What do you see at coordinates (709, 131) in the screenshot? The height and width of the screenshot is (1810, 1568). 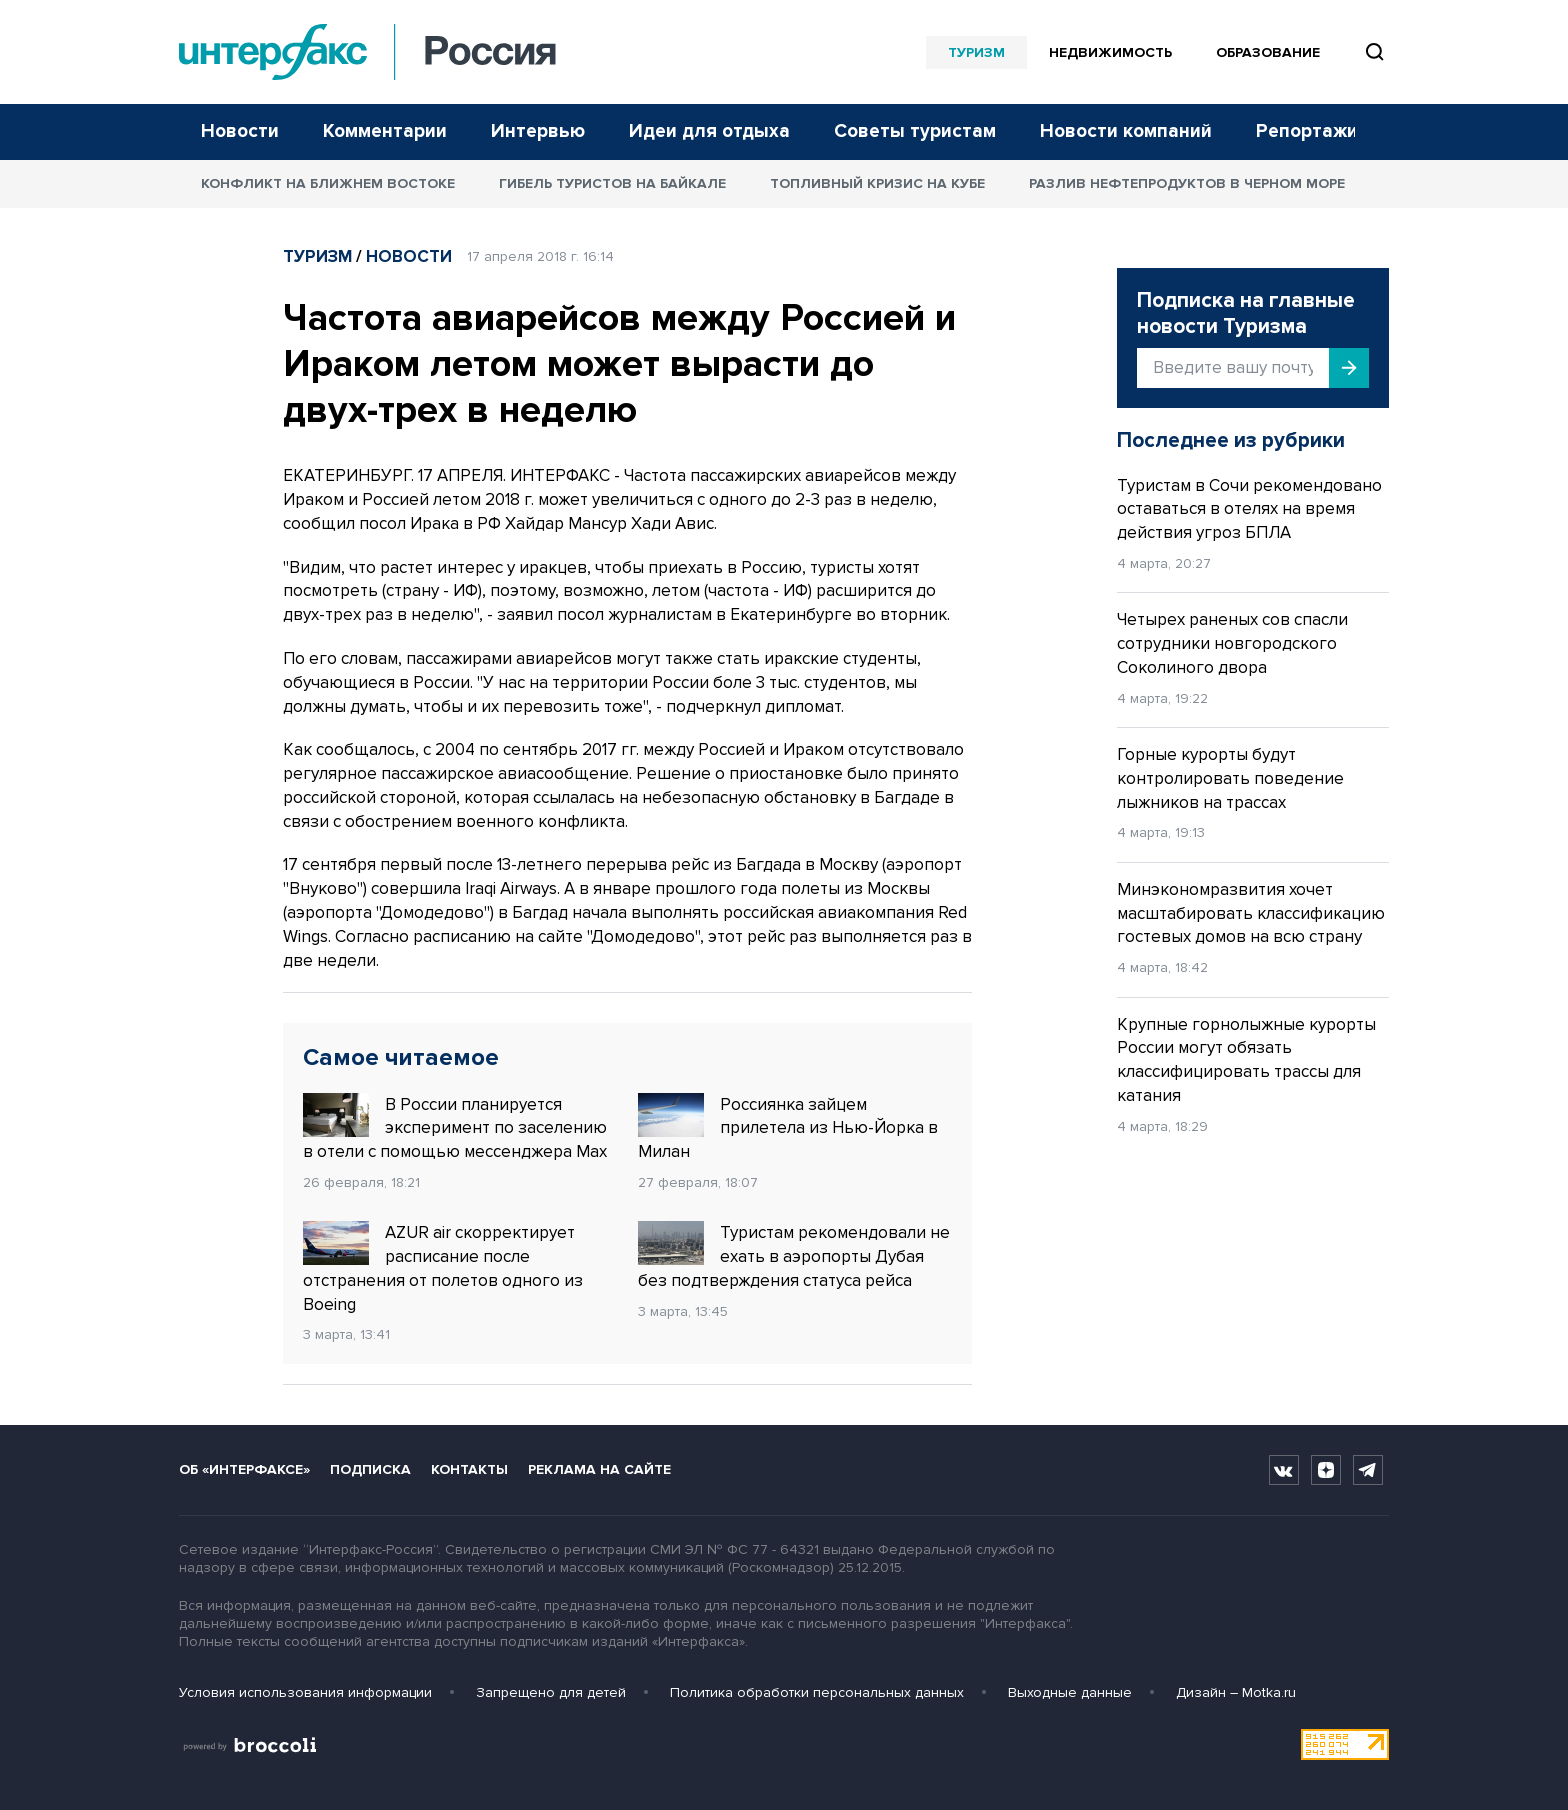 I see `Идеи для отдыха` at bounding box center [709, 131].